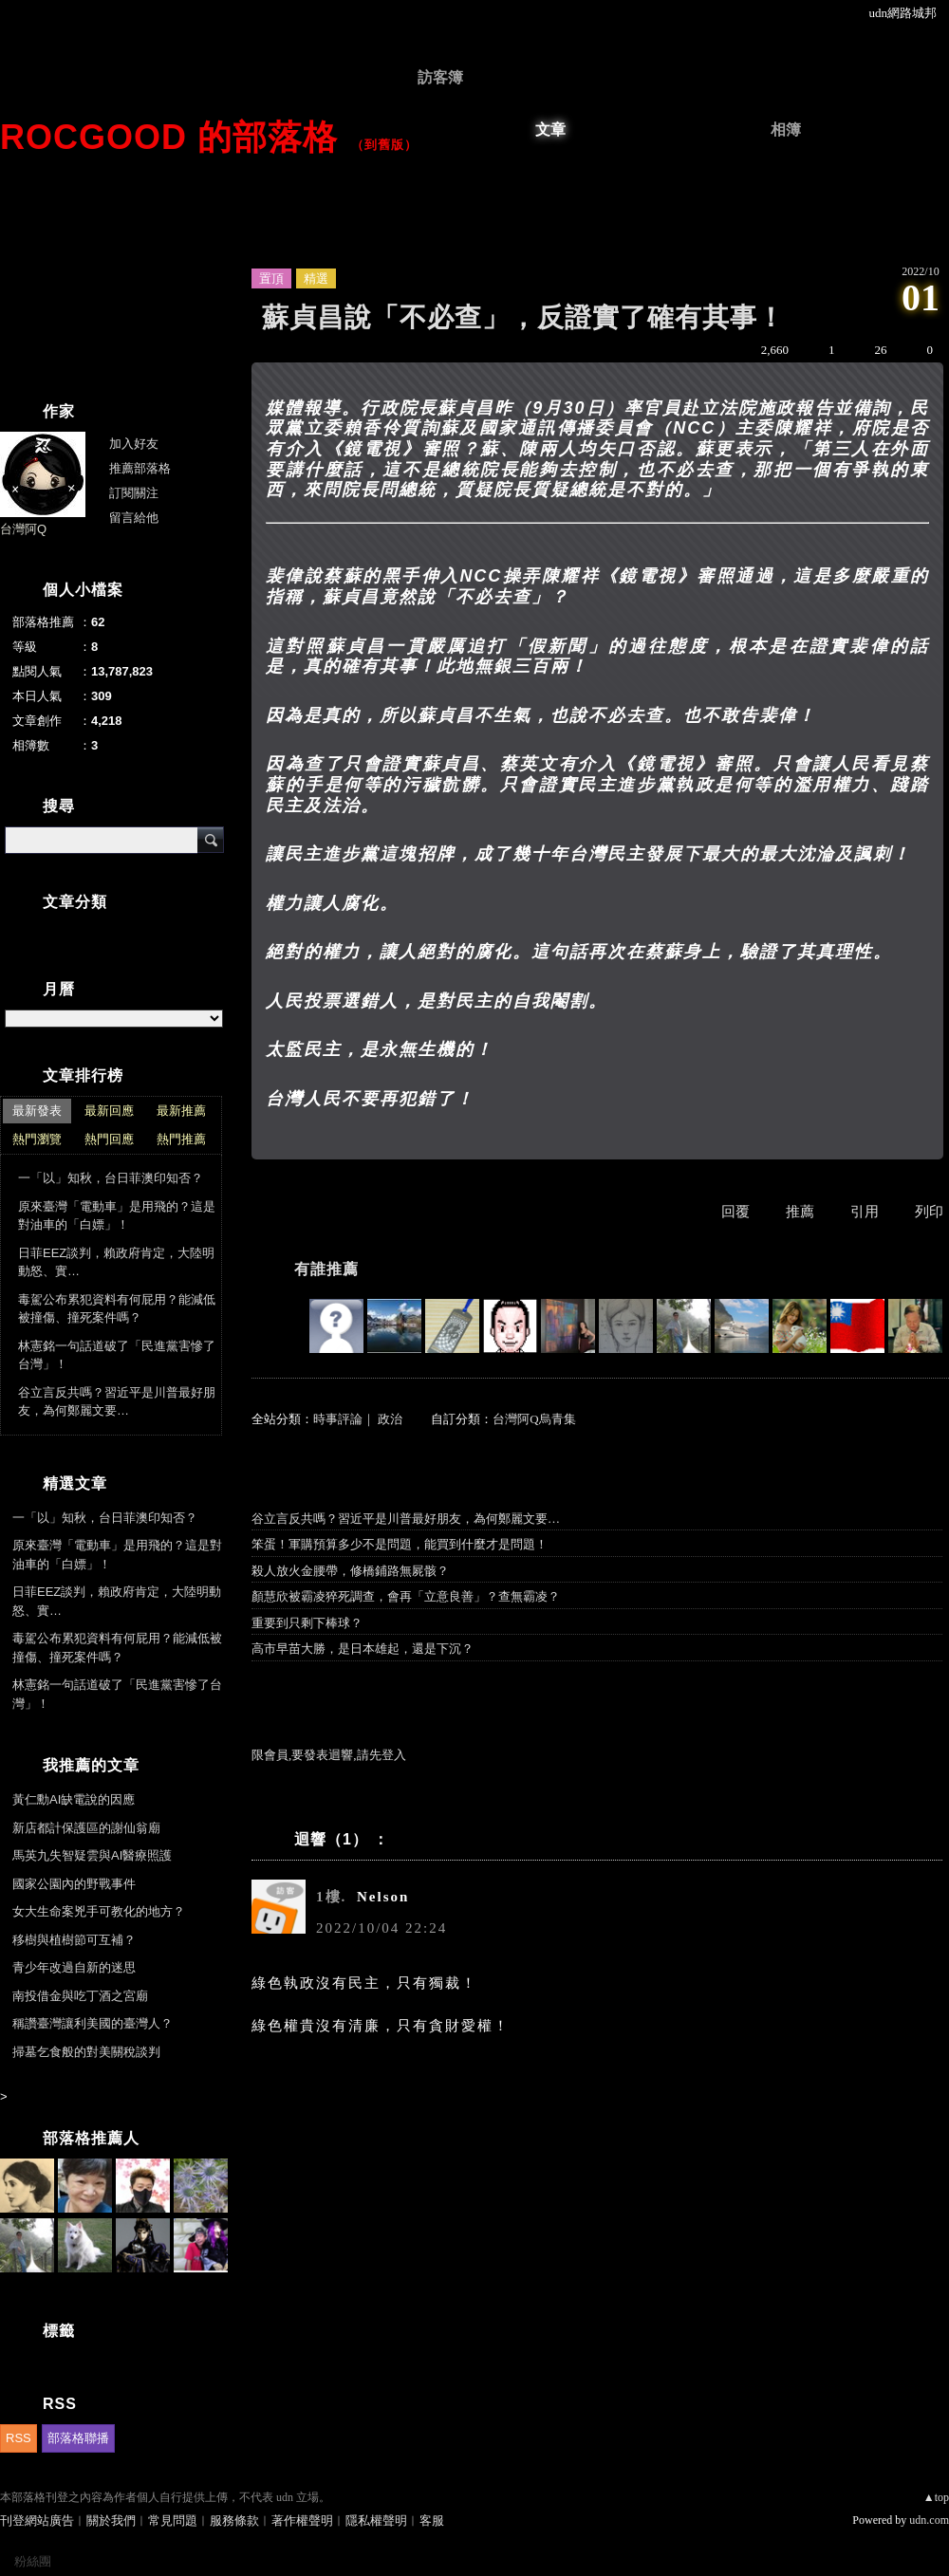 The width and height of the screenshot is (949, 2576). I want to click on 文章, so click(550, 129).